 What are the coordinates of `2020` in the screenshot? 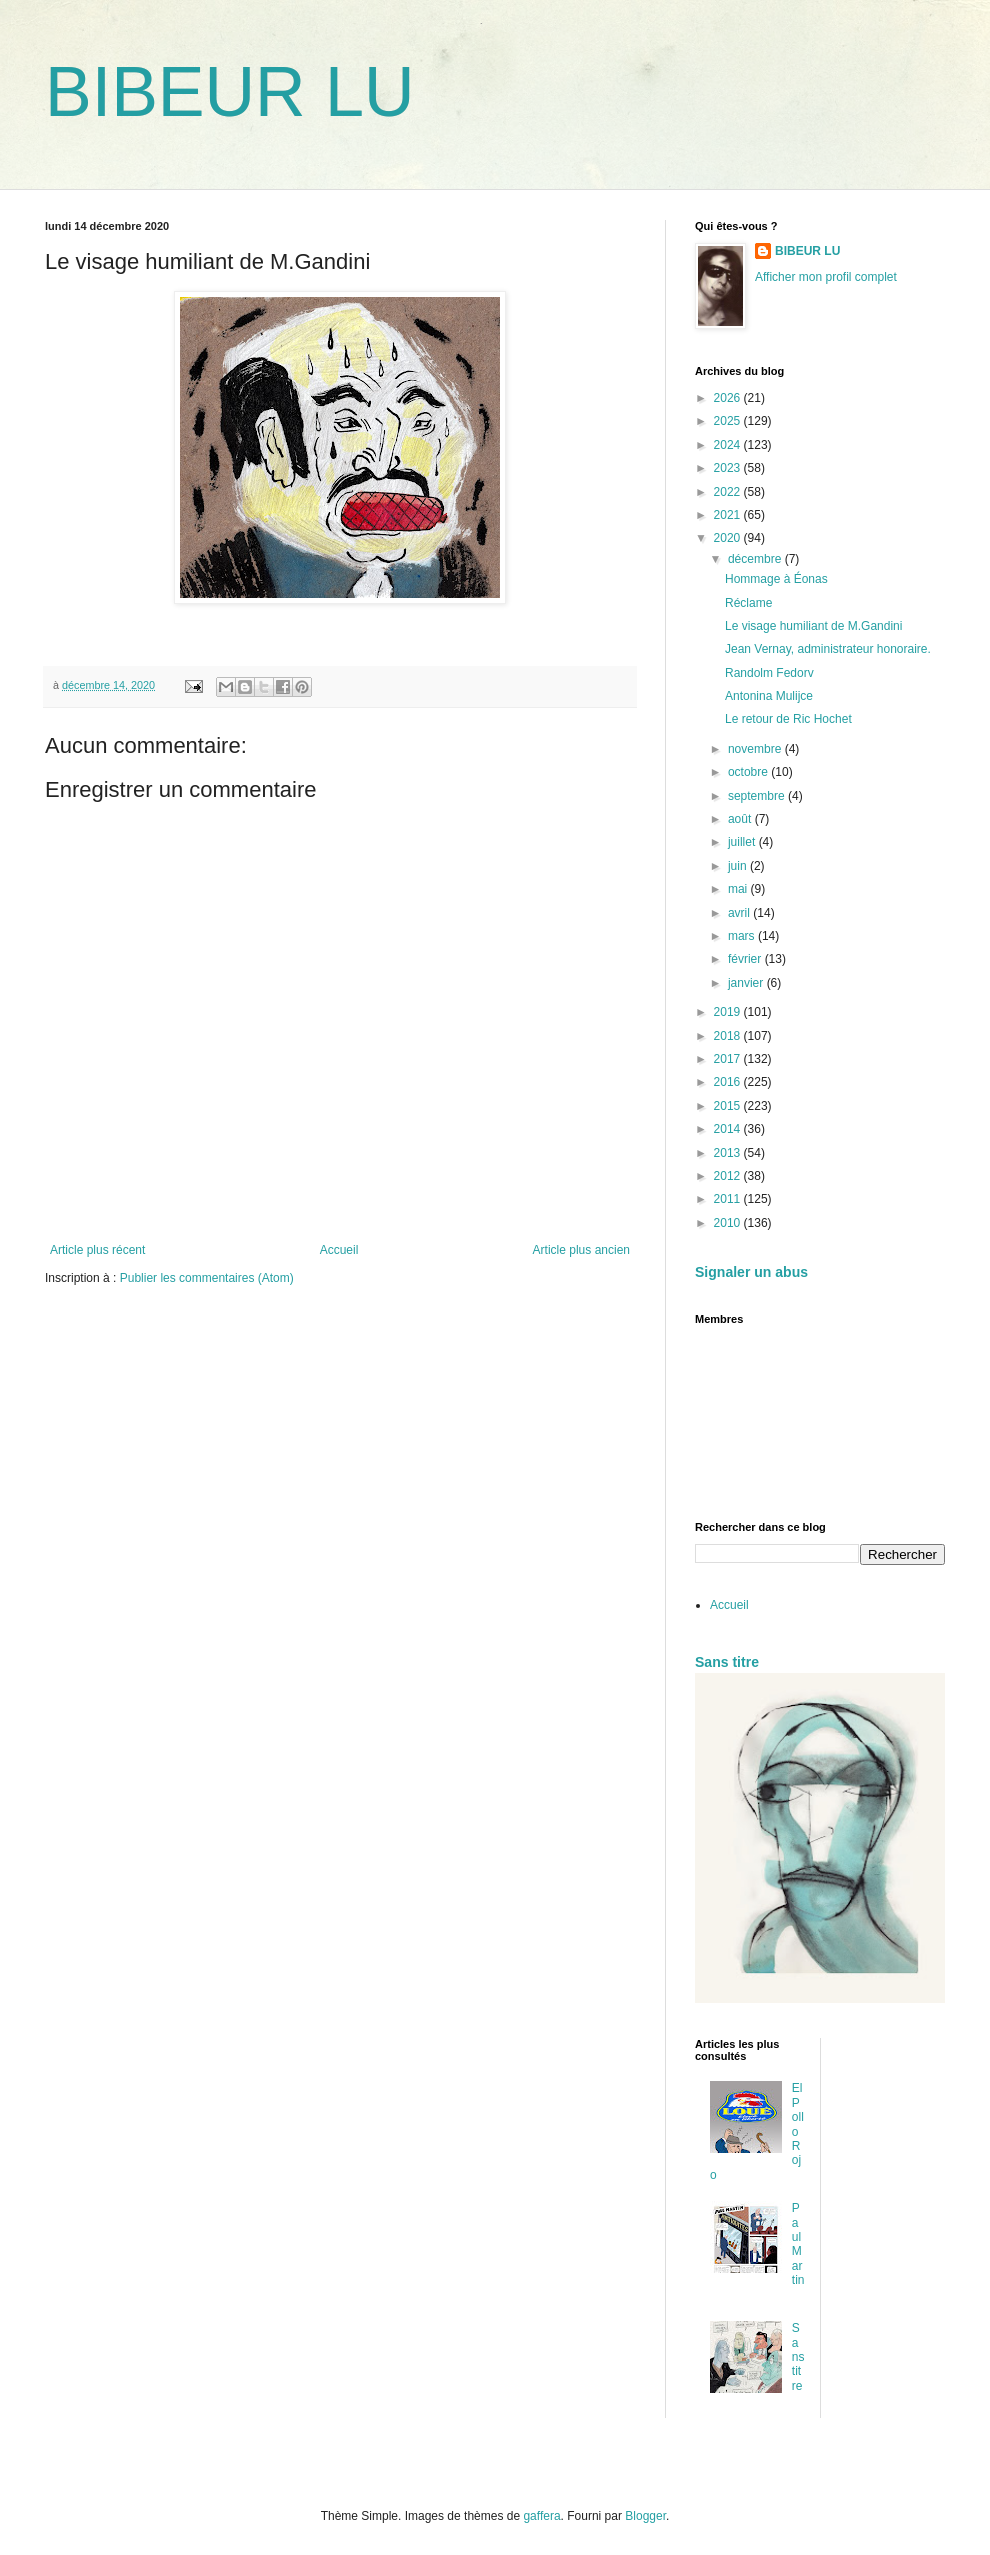 It's located at (729, 538).